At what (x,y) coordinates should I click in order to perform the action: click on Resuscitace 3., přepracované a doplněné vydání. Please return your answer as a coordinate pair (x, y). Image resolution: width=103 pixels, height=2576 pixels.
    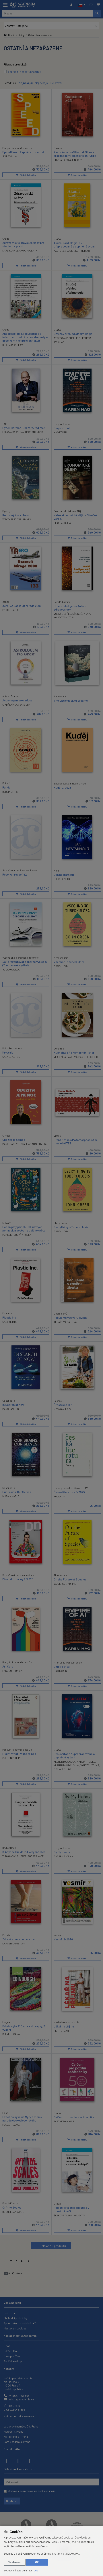
    Looking at the image, I should click on (74, 1755).